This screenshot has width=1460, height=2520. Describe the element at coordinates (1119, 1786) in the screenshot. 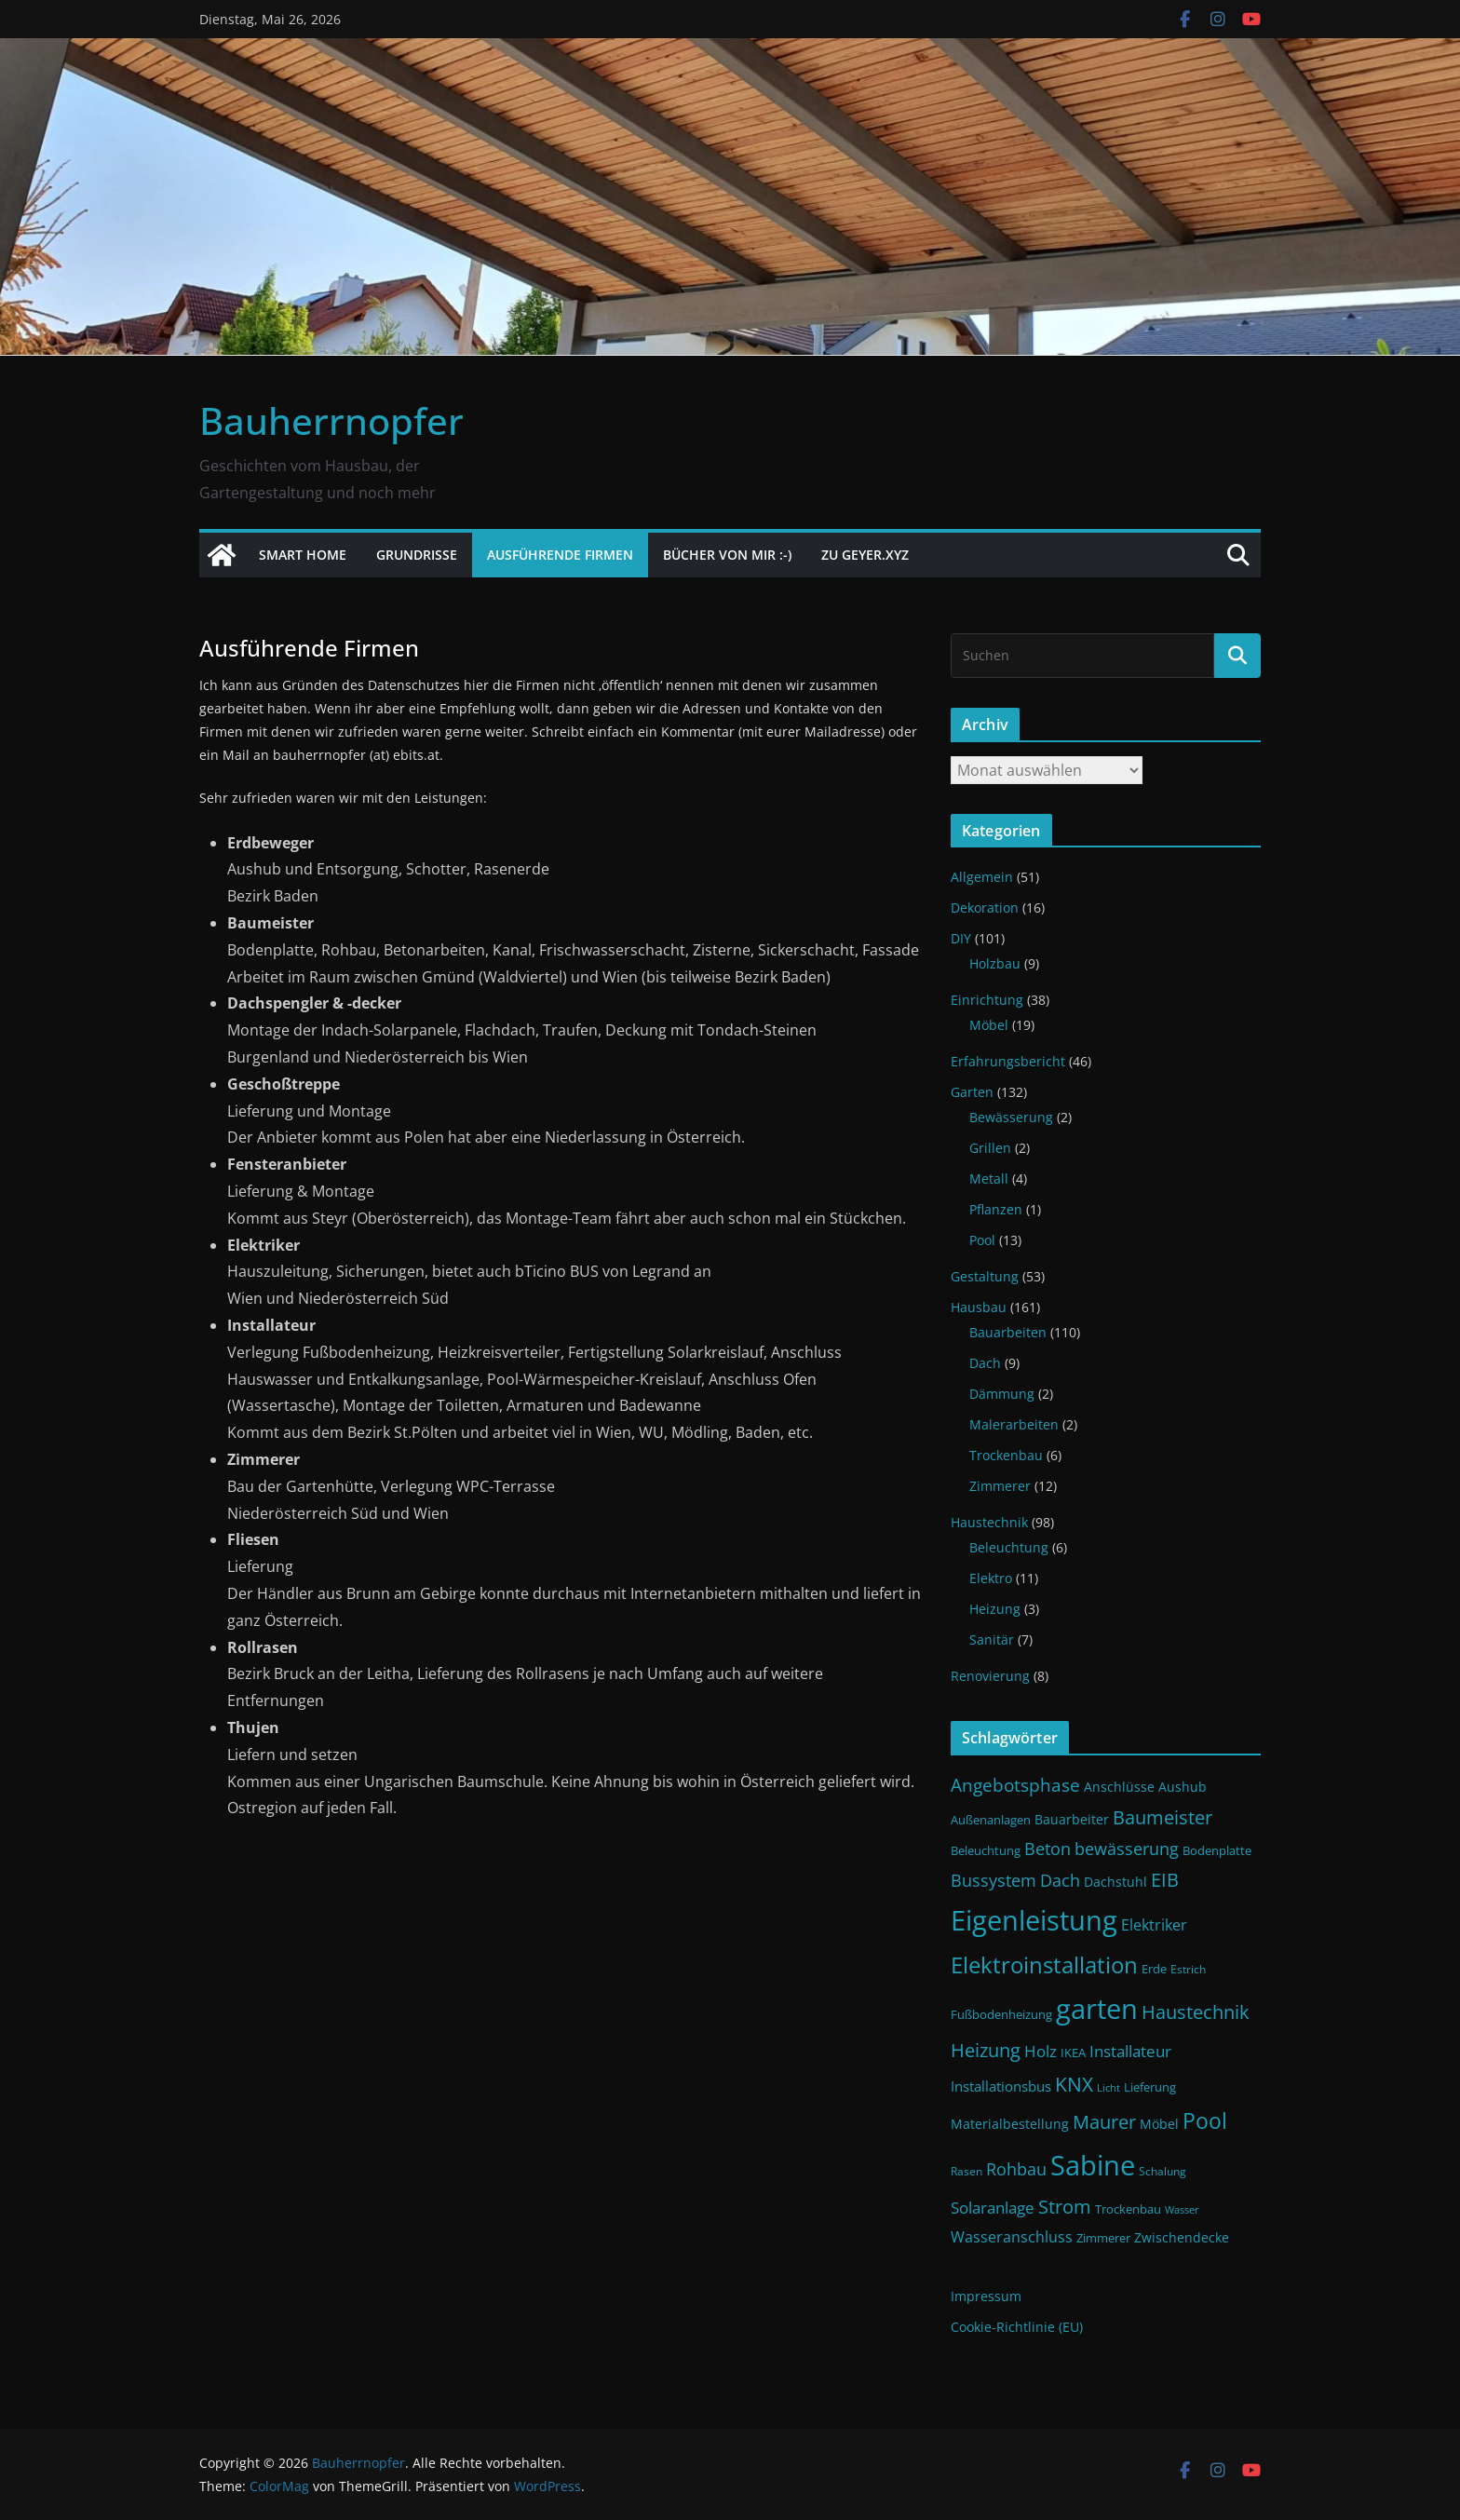

I see `Anschlüsse [Anschlüsse (13 Einträge)]` at that location.